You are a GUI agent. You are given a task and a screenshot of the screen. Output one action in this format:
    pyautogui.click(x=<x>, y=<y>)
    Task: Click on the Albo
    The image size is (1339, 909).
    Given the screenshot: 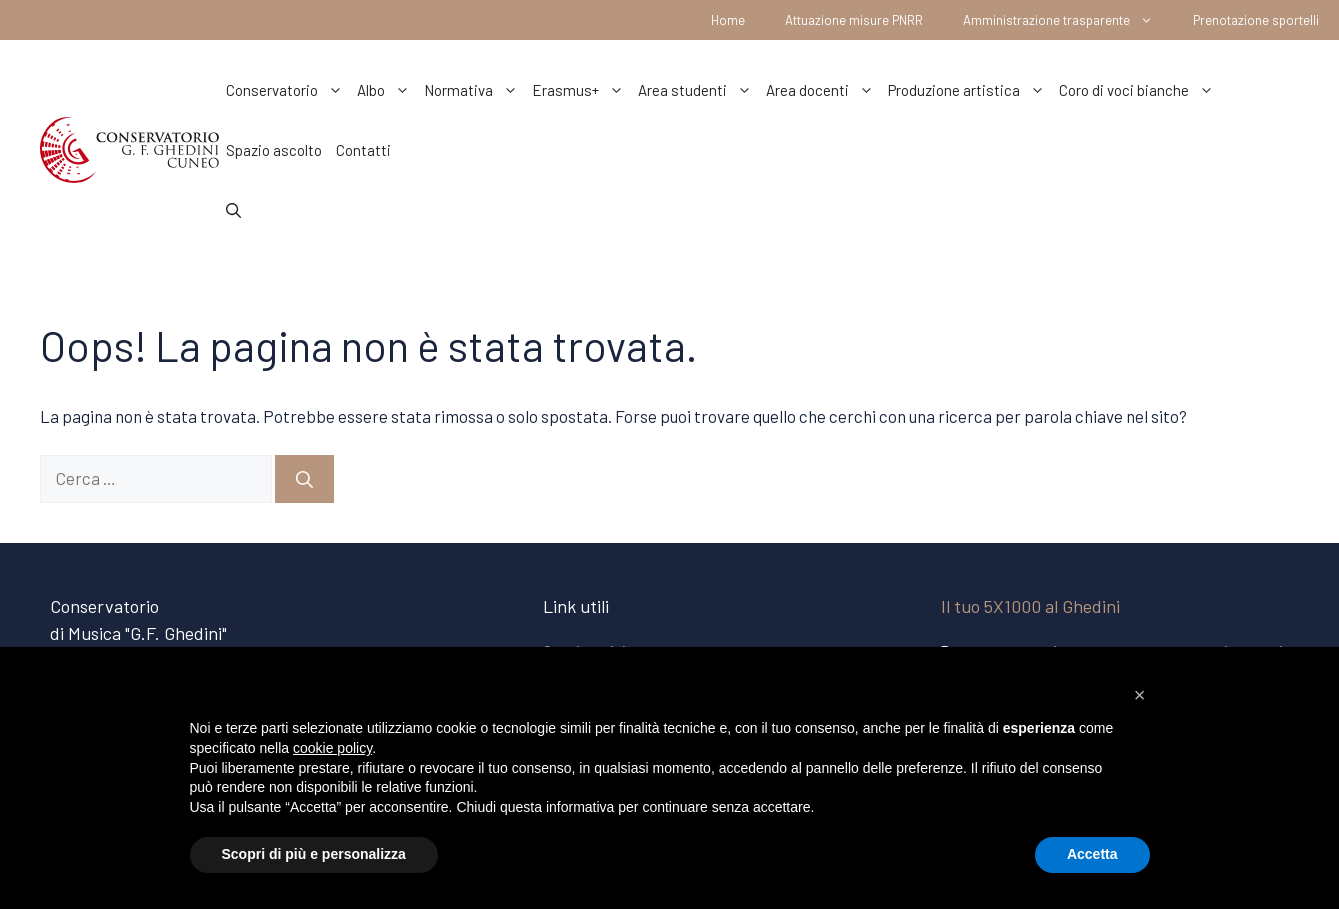 What is the action you would take?
    pyautogui.click(x=387, y=90)
    